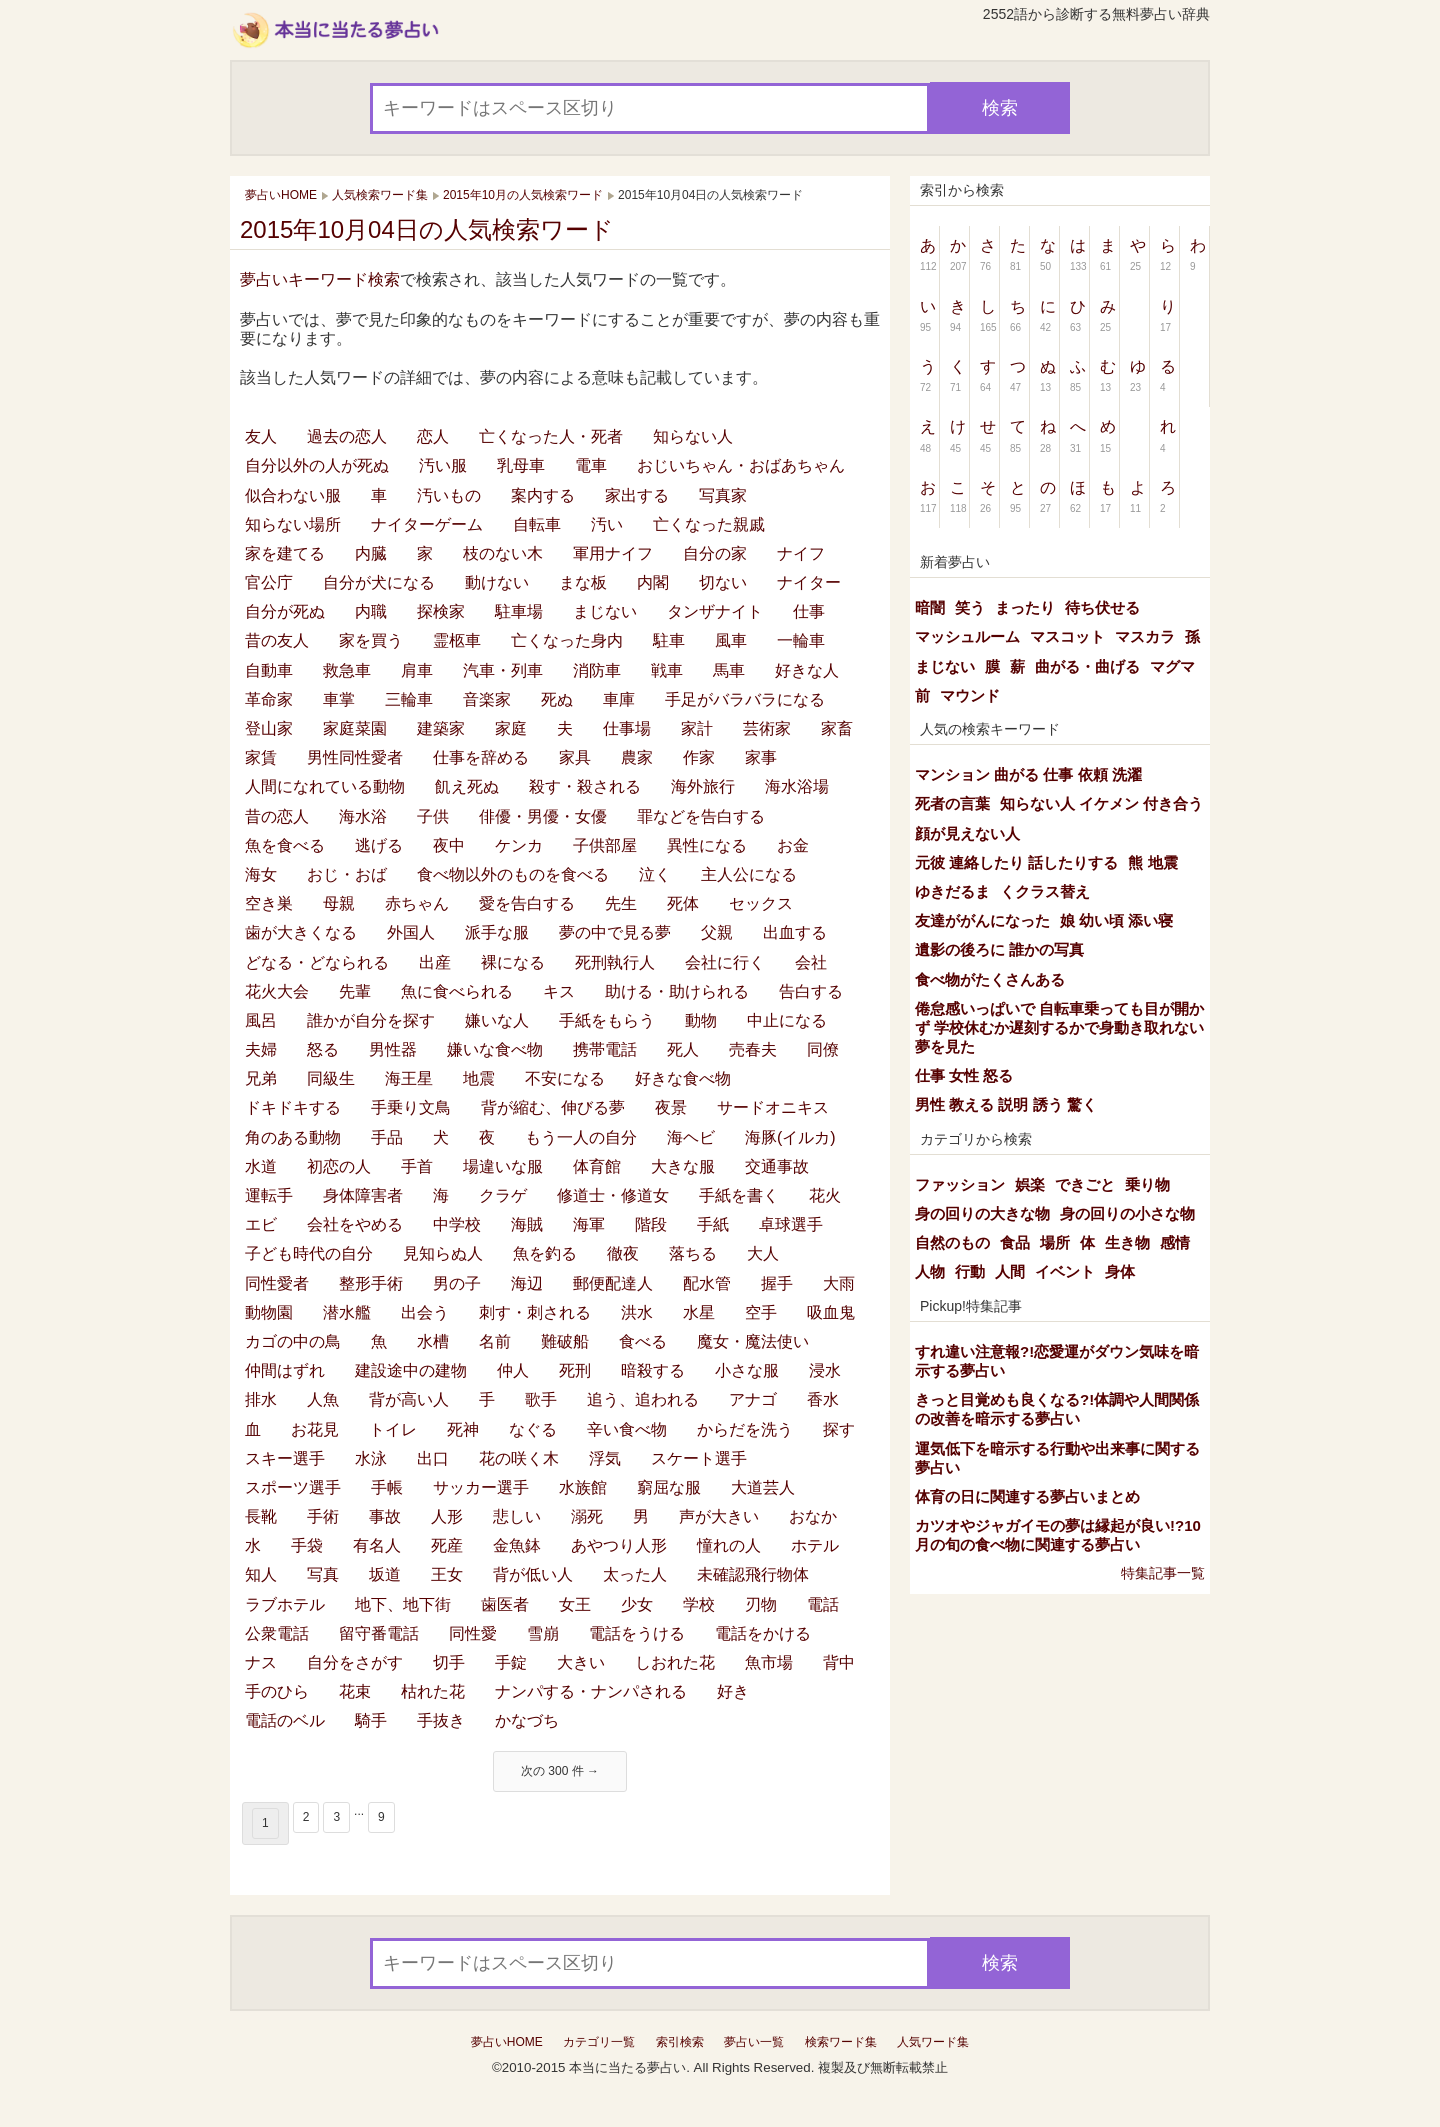 The height and width of the screenshot is (2127, 1440). I want to click on 索引検索, so click(680, 2042).